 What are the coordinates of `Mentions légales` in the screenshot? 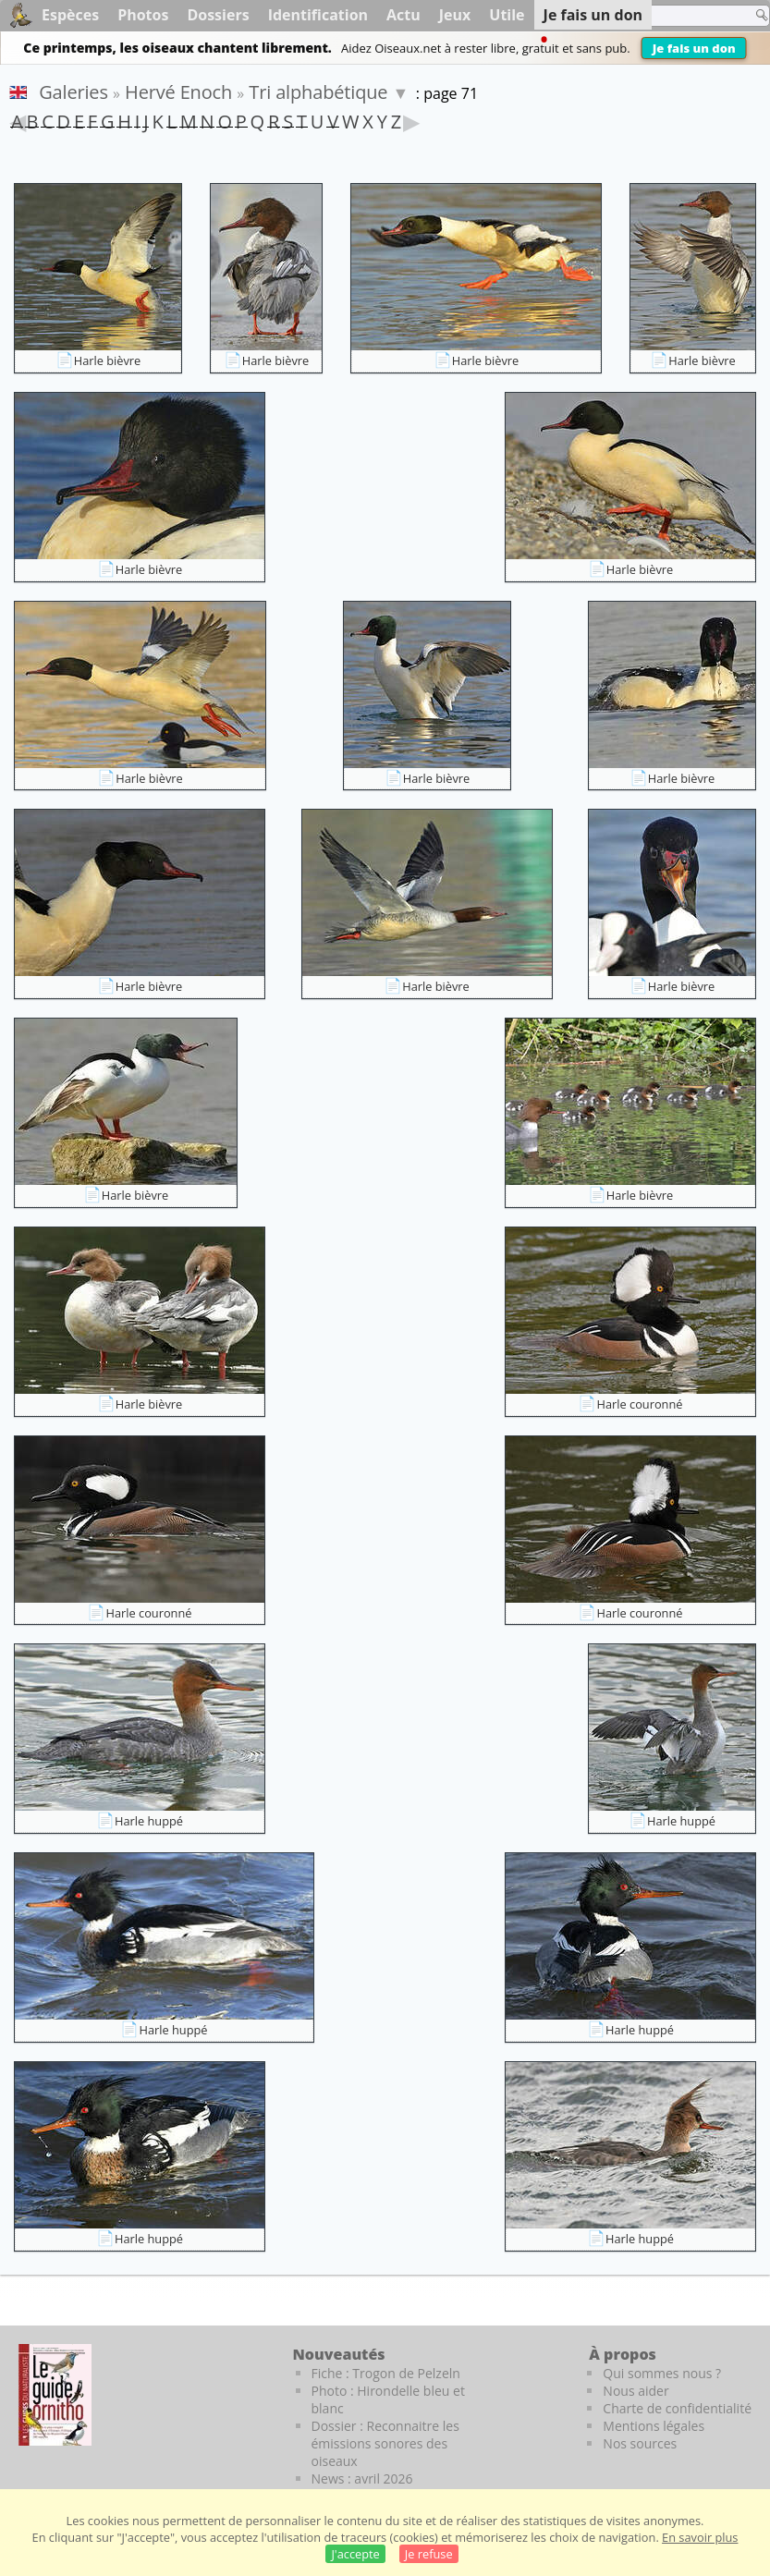 It's located at (653, 2426).